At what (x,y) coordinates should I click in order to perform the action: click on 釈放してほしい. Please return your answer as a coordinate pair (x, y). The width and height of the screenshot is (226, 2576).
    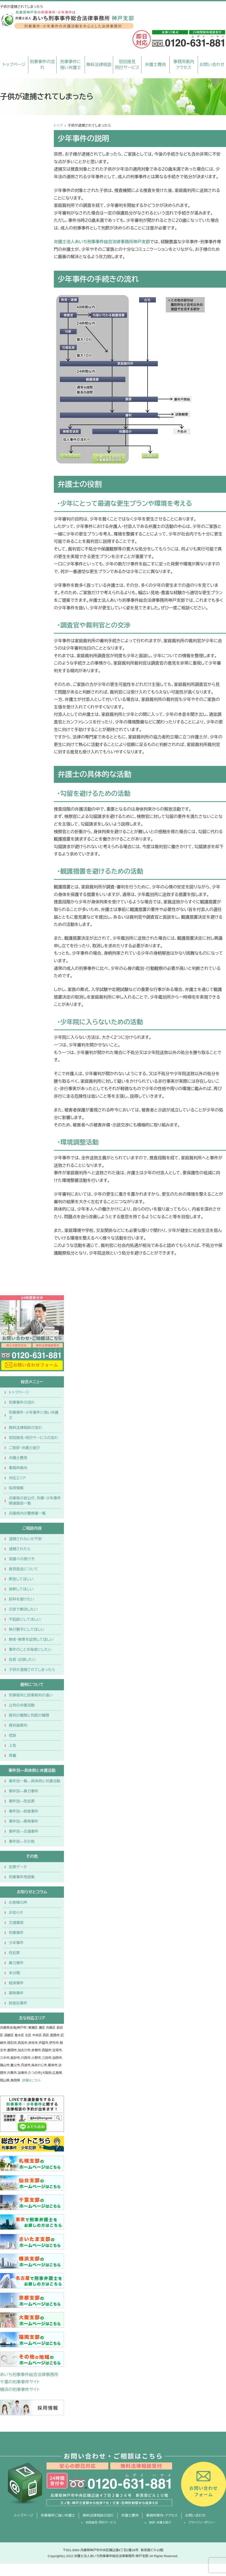
    Looking at the image, I should click on (21, 1579).